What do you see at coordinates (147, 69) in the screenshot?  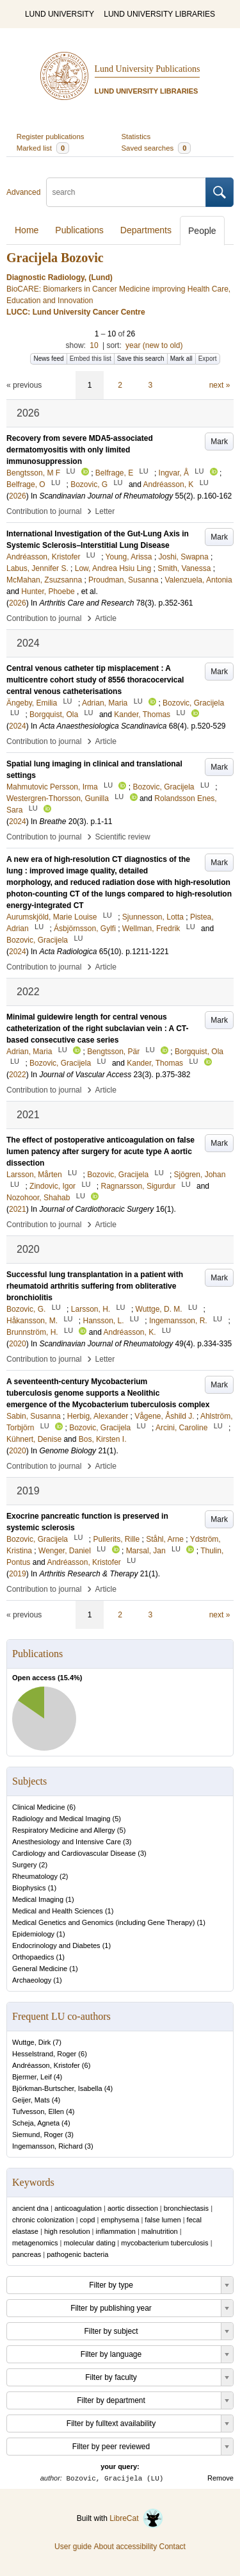 I see `Lund University Publications` at bounding box center [147, 69].